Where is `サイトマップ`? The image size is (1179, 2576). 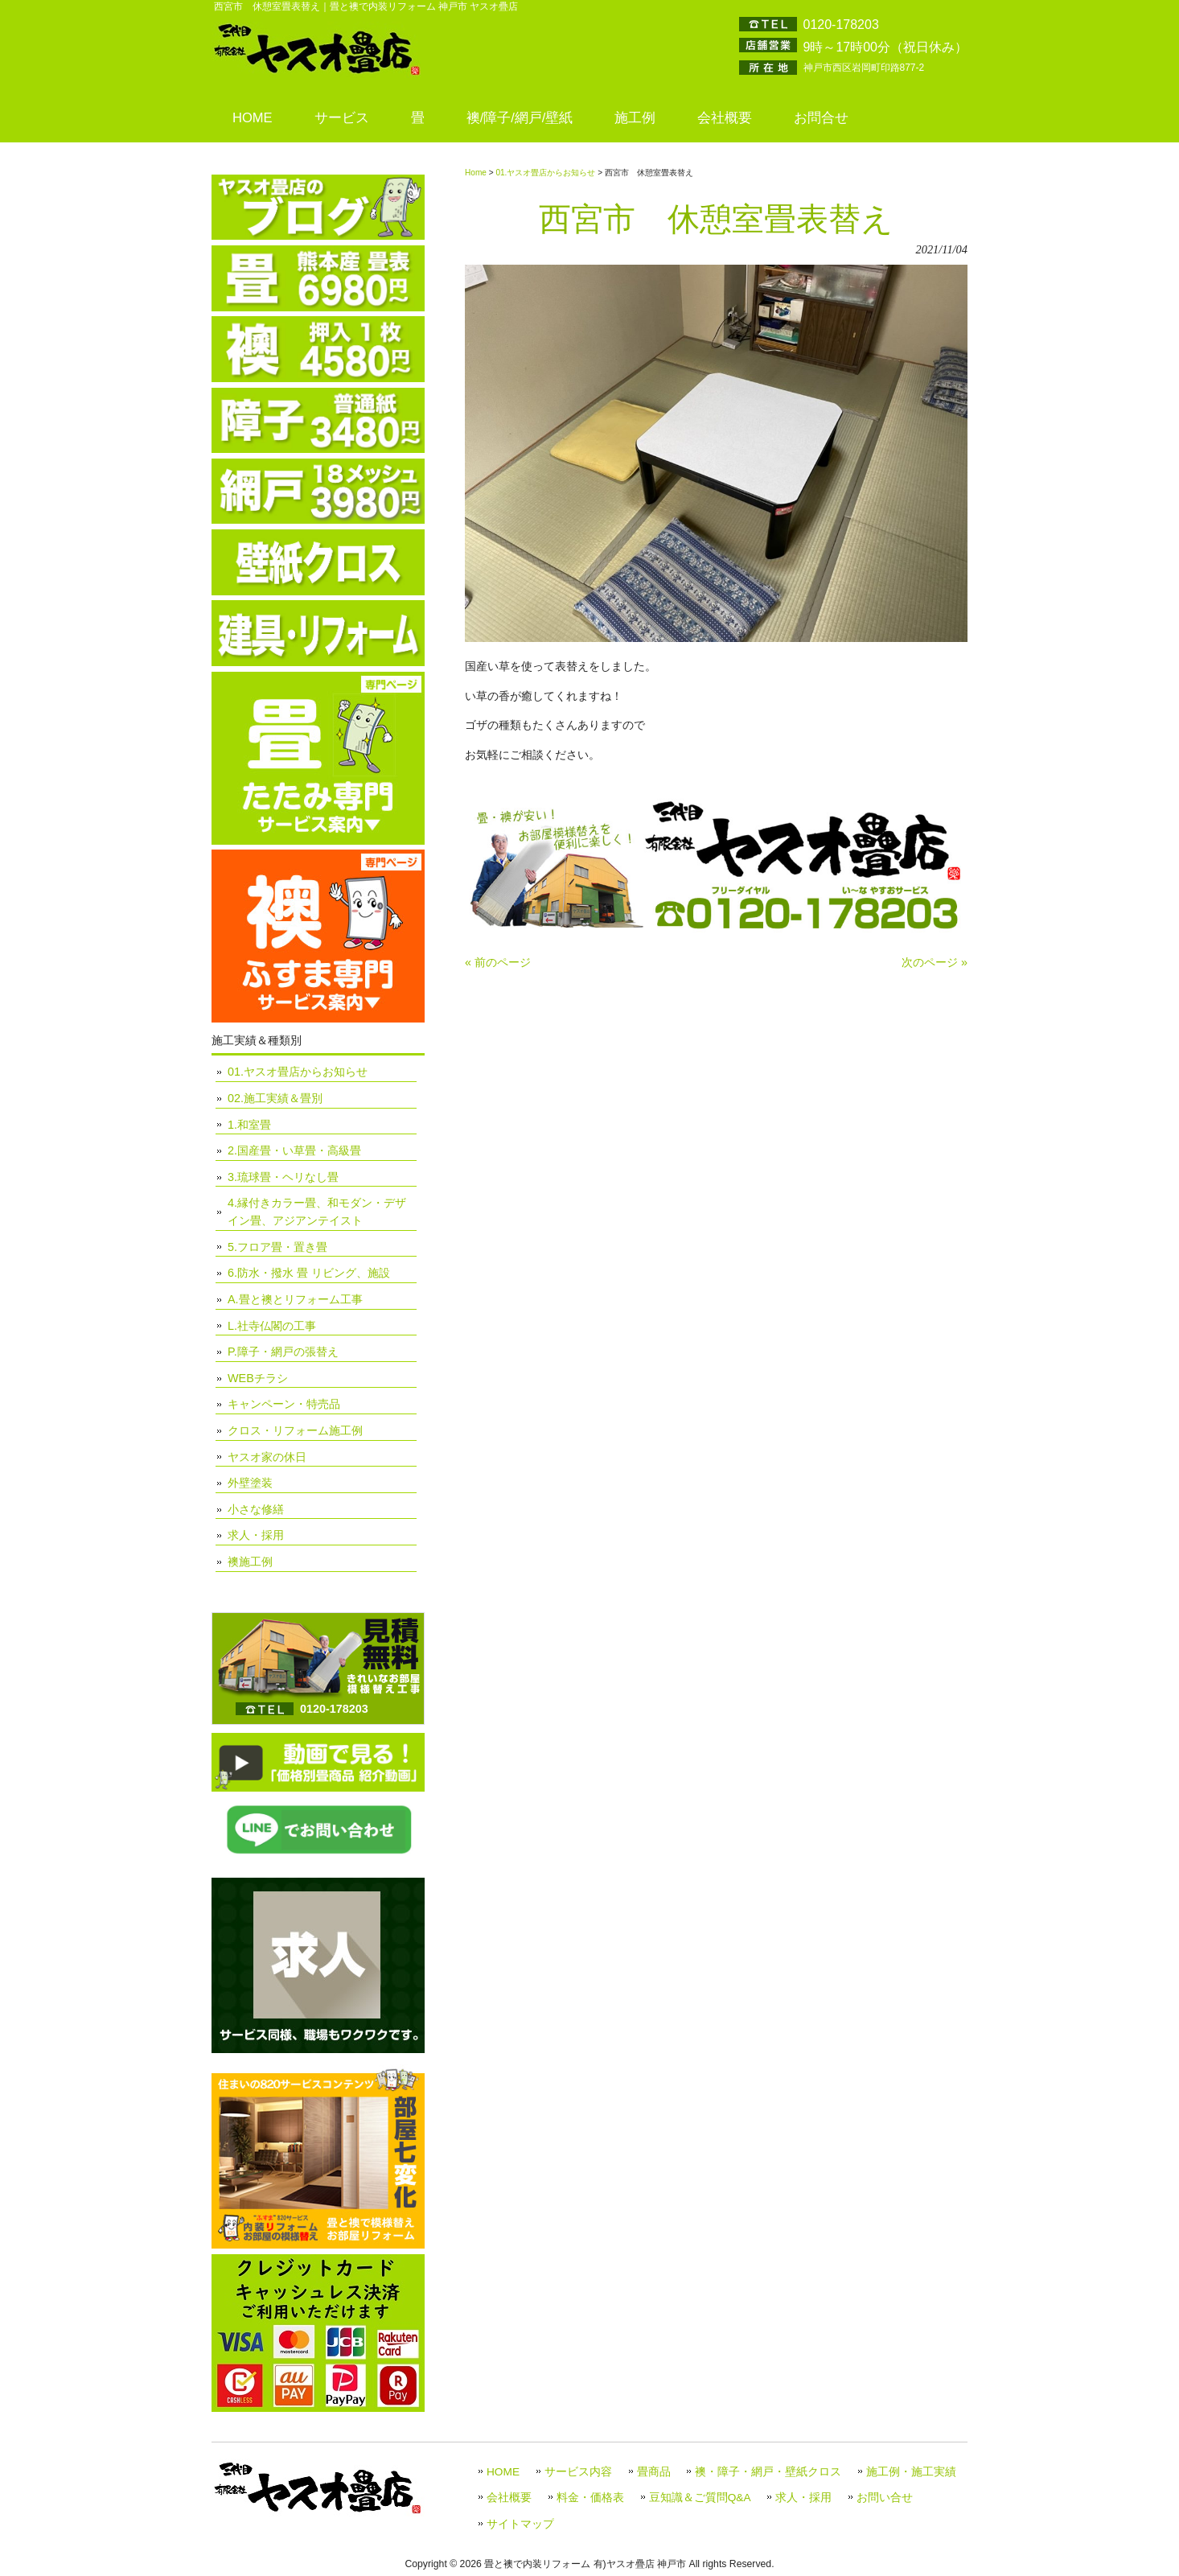 サイトマップ is located at coordinates (520, 2524).